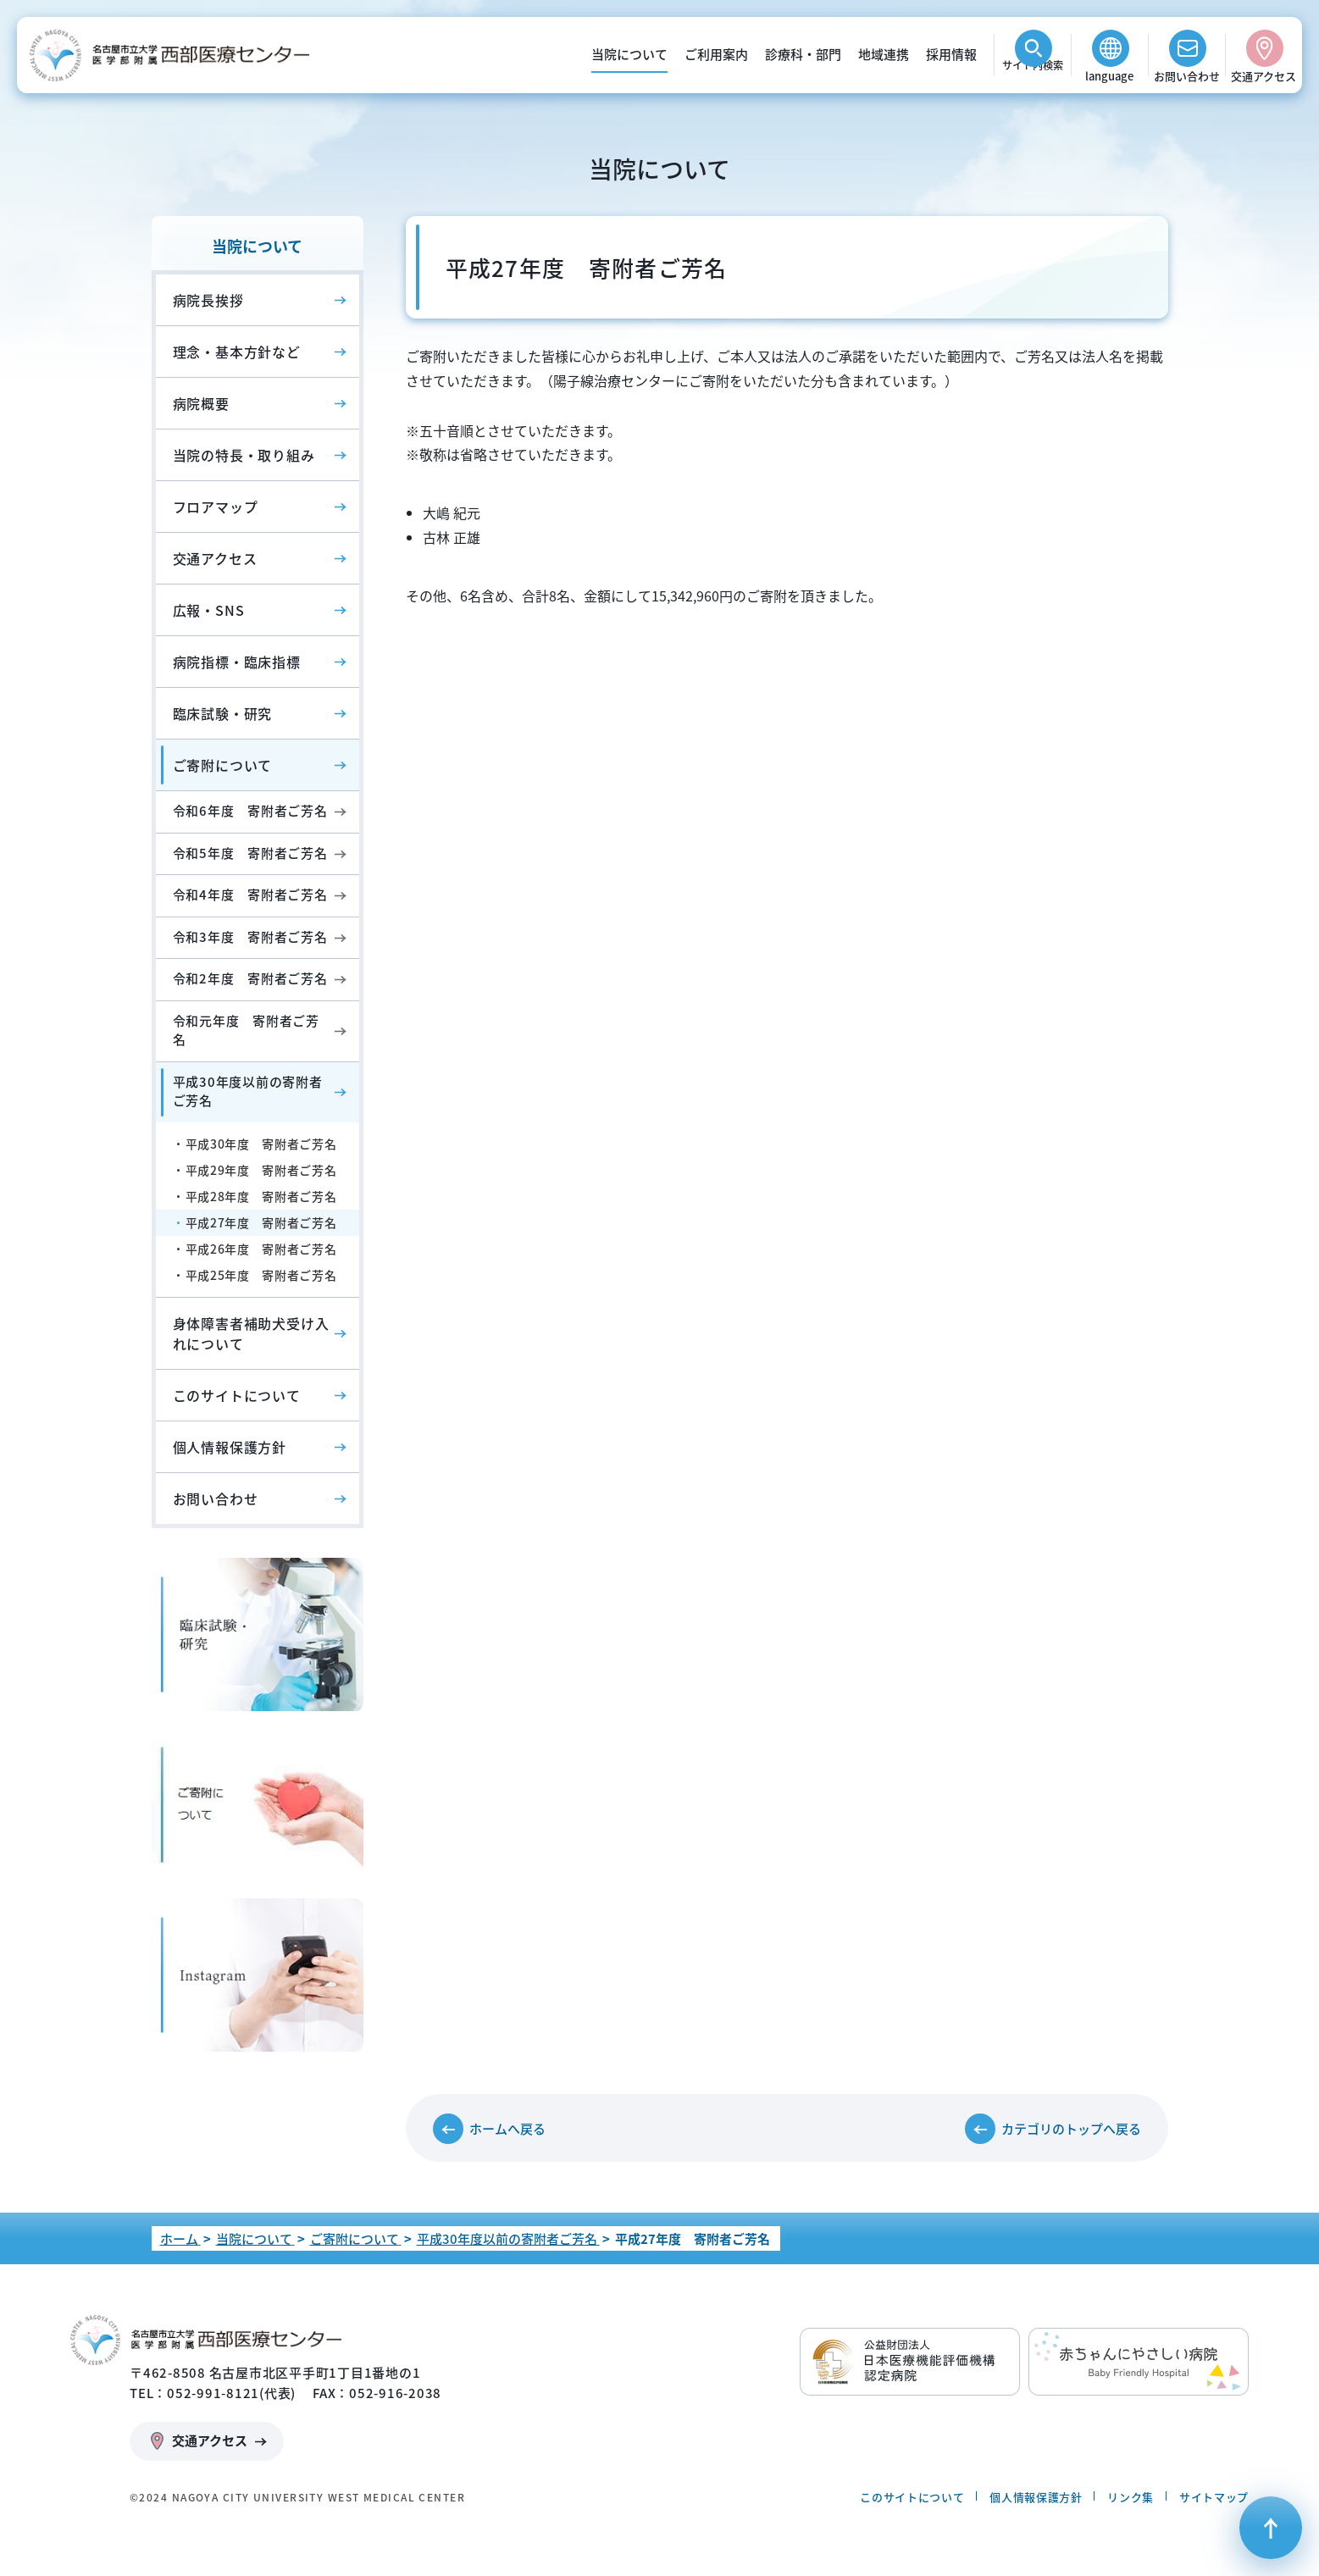 The height and width of the screenshot is (2576, 1319). Describe the element at coordinates (229, 1447) in the screenshot. I see `個人情報保護方針` at that location.